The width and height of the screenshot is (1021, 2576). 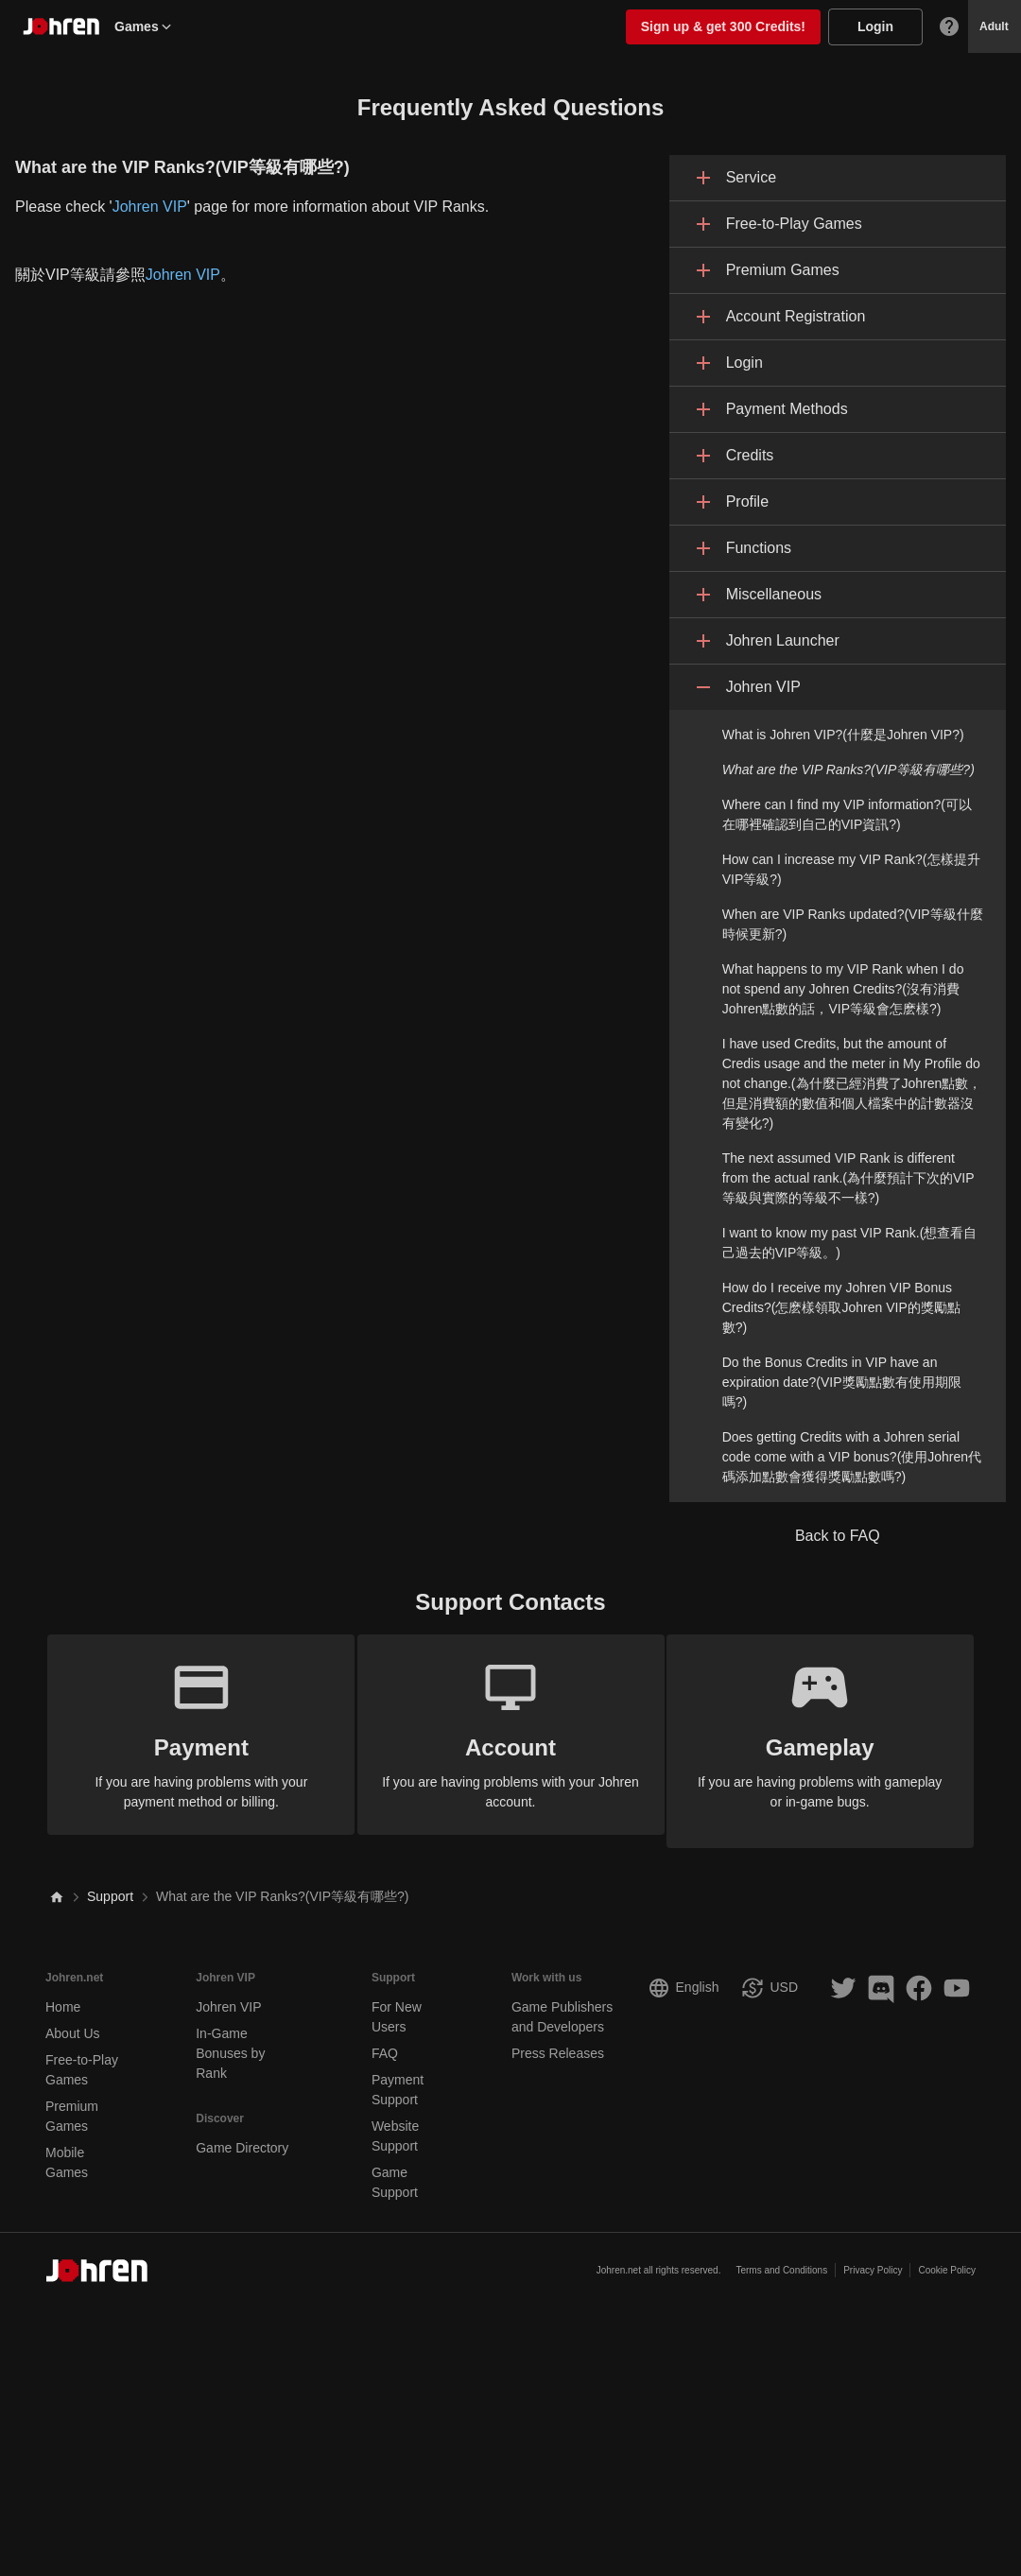 What do you see at coordinates (62, 1993) in the screenshot?
I see `Home` at bounding box center [62, 1993].